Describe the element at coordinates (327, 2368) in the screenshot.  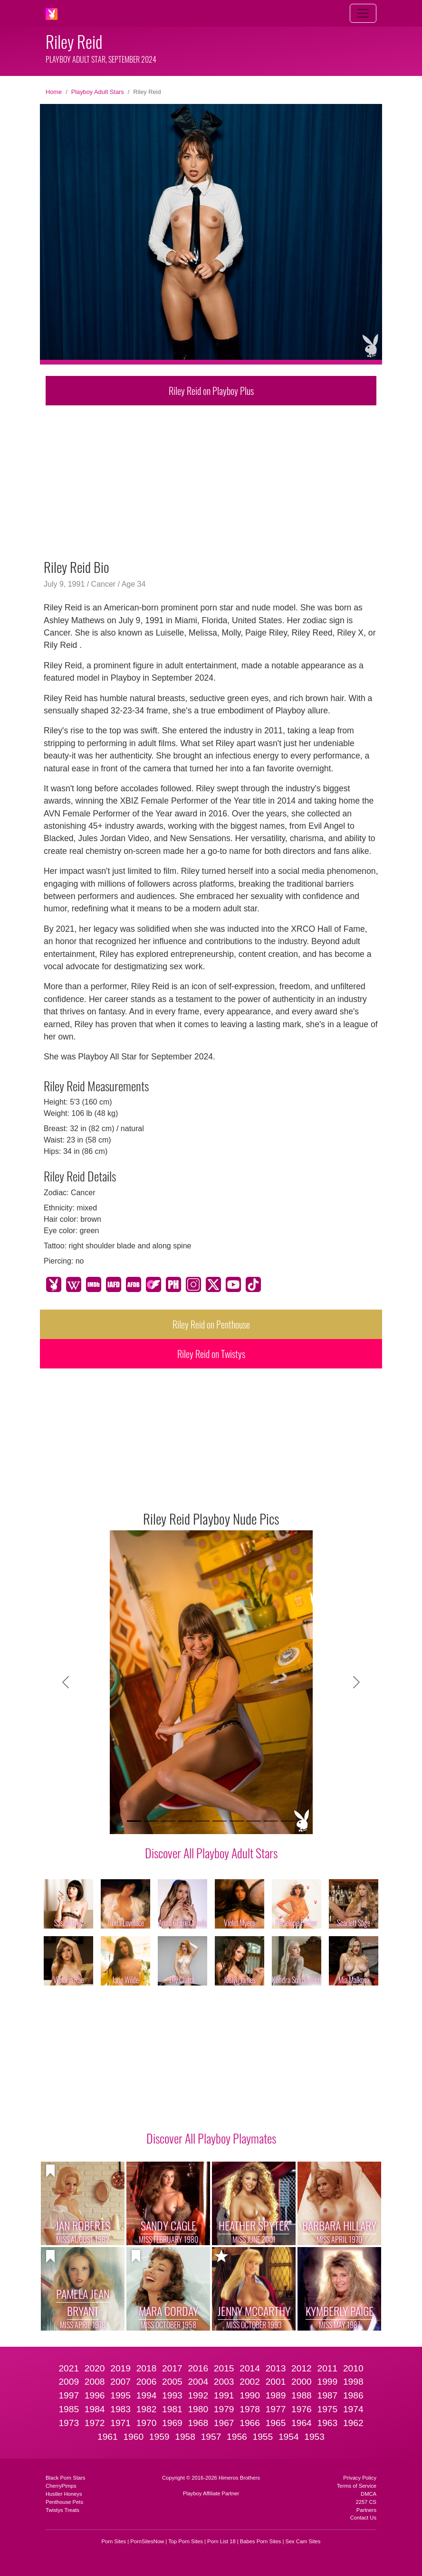
I see `2011` at that location.